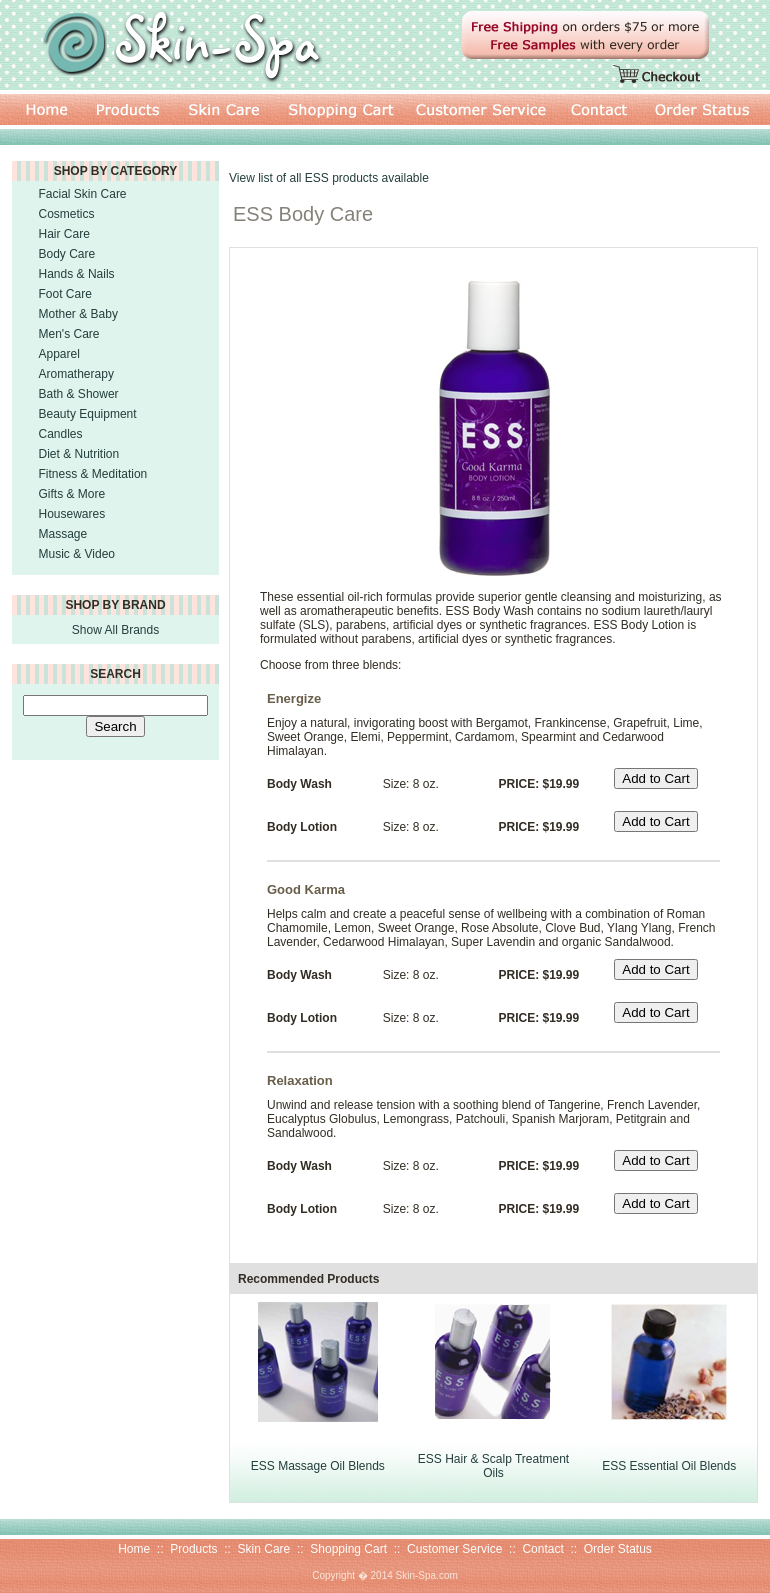 Image resolution: width=770 pixels, height=1593 pixels. What do you see at coordinates (88, 414) in the screenshot?
I see `Beauty Equipment` at bounding box center [88, 414].